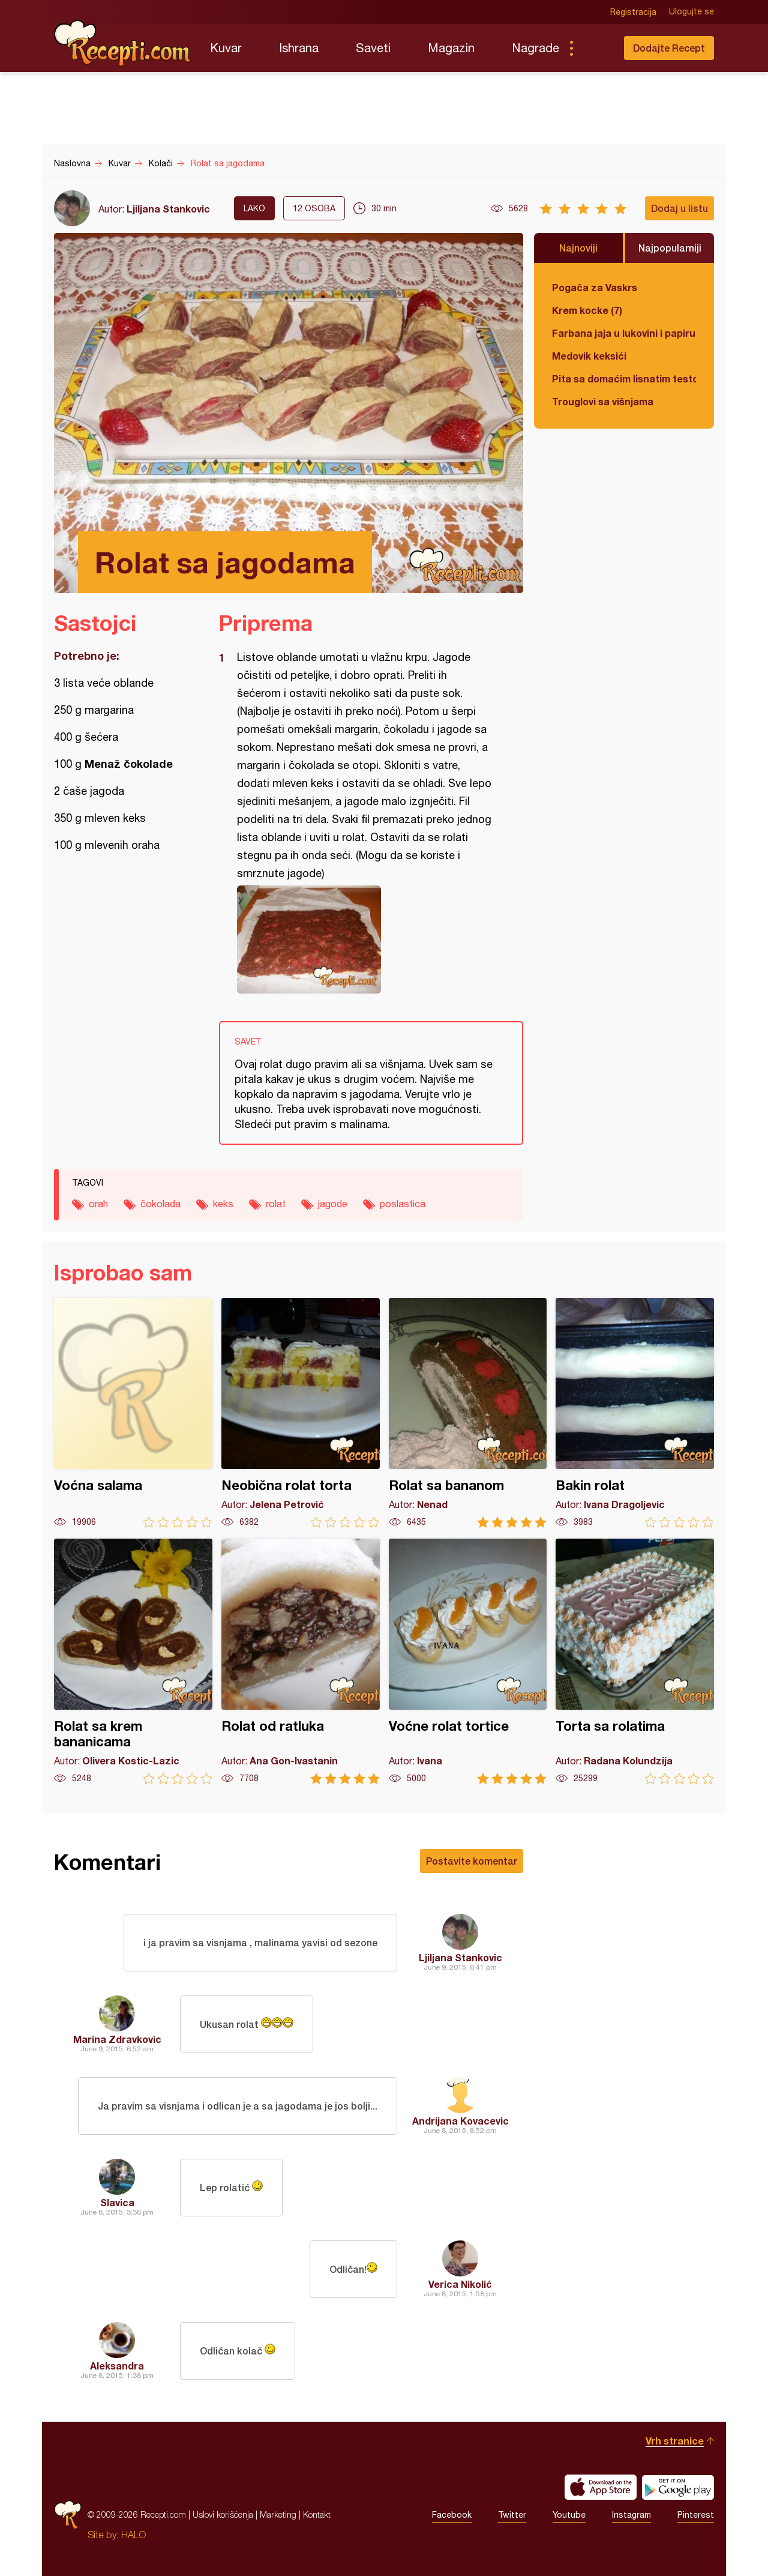 This screenshot has width=768, height=2576. I want to click on Instagram, so click(631, 2515).